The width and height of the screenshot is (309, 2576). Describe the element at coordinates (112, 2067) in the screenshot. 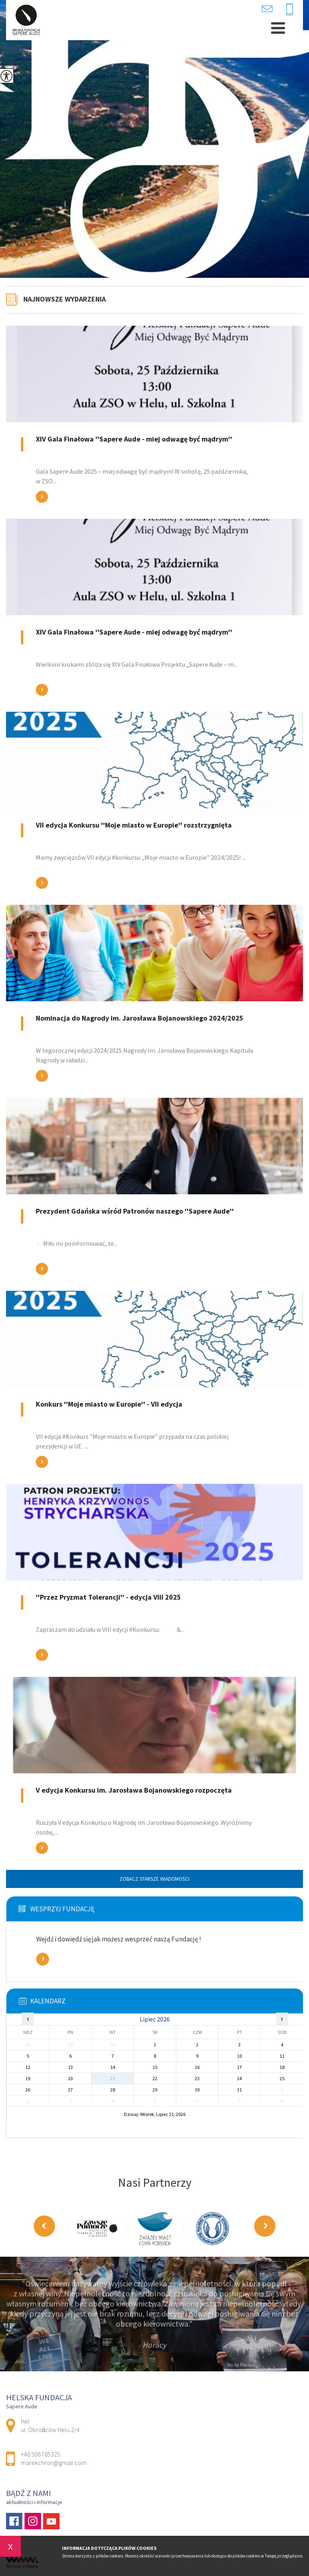

I see `14` at that location.